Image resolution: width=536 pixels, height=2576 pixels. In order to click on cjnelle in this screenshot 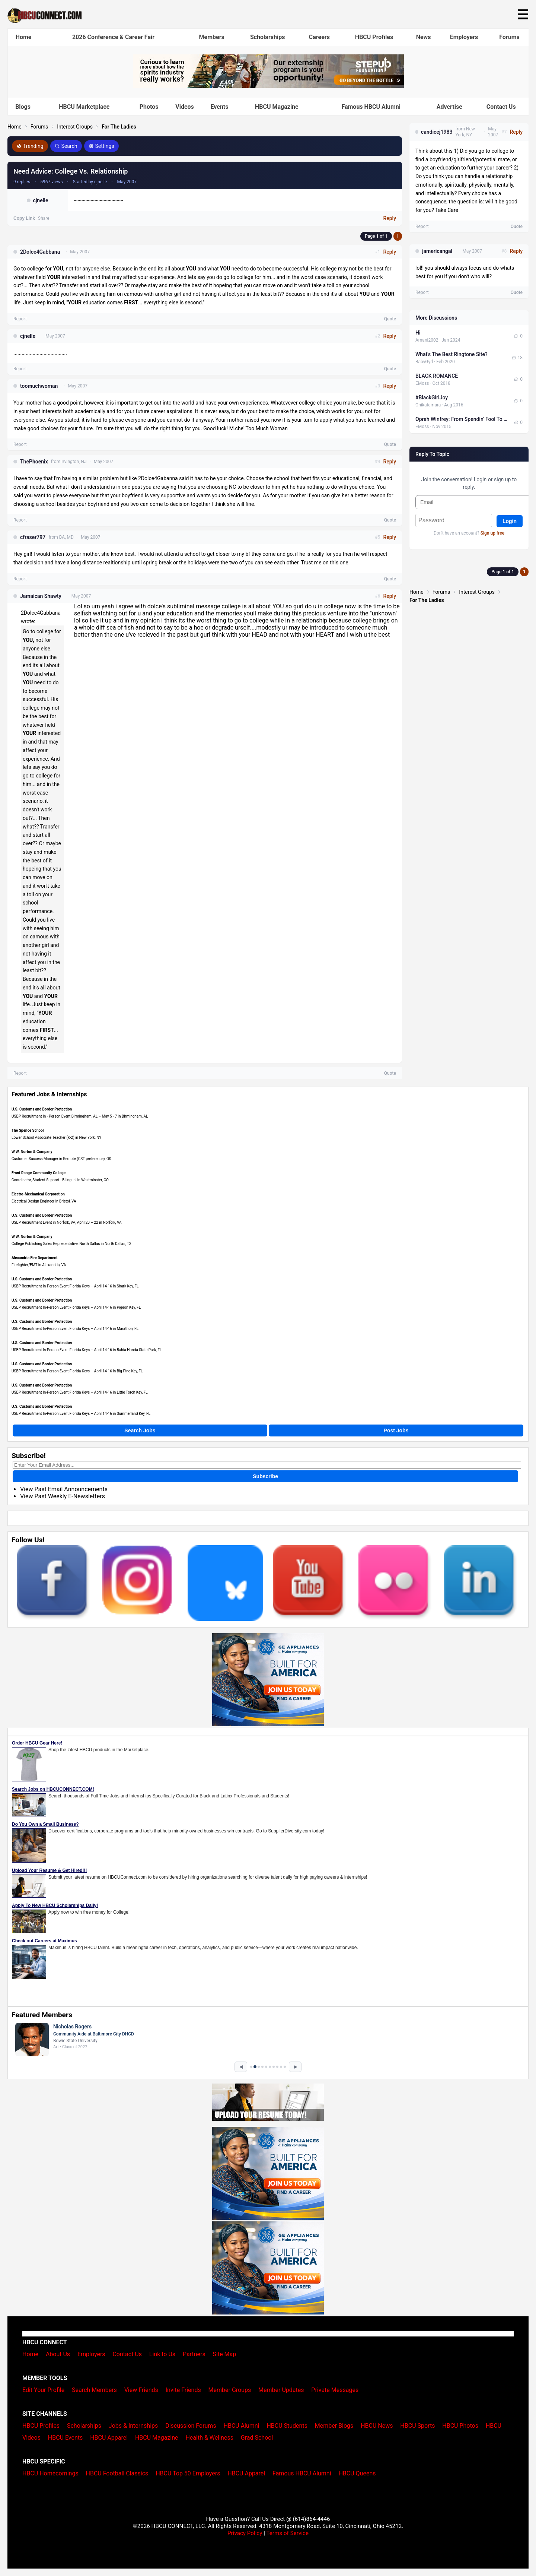, I will do `click(40, 200)`.